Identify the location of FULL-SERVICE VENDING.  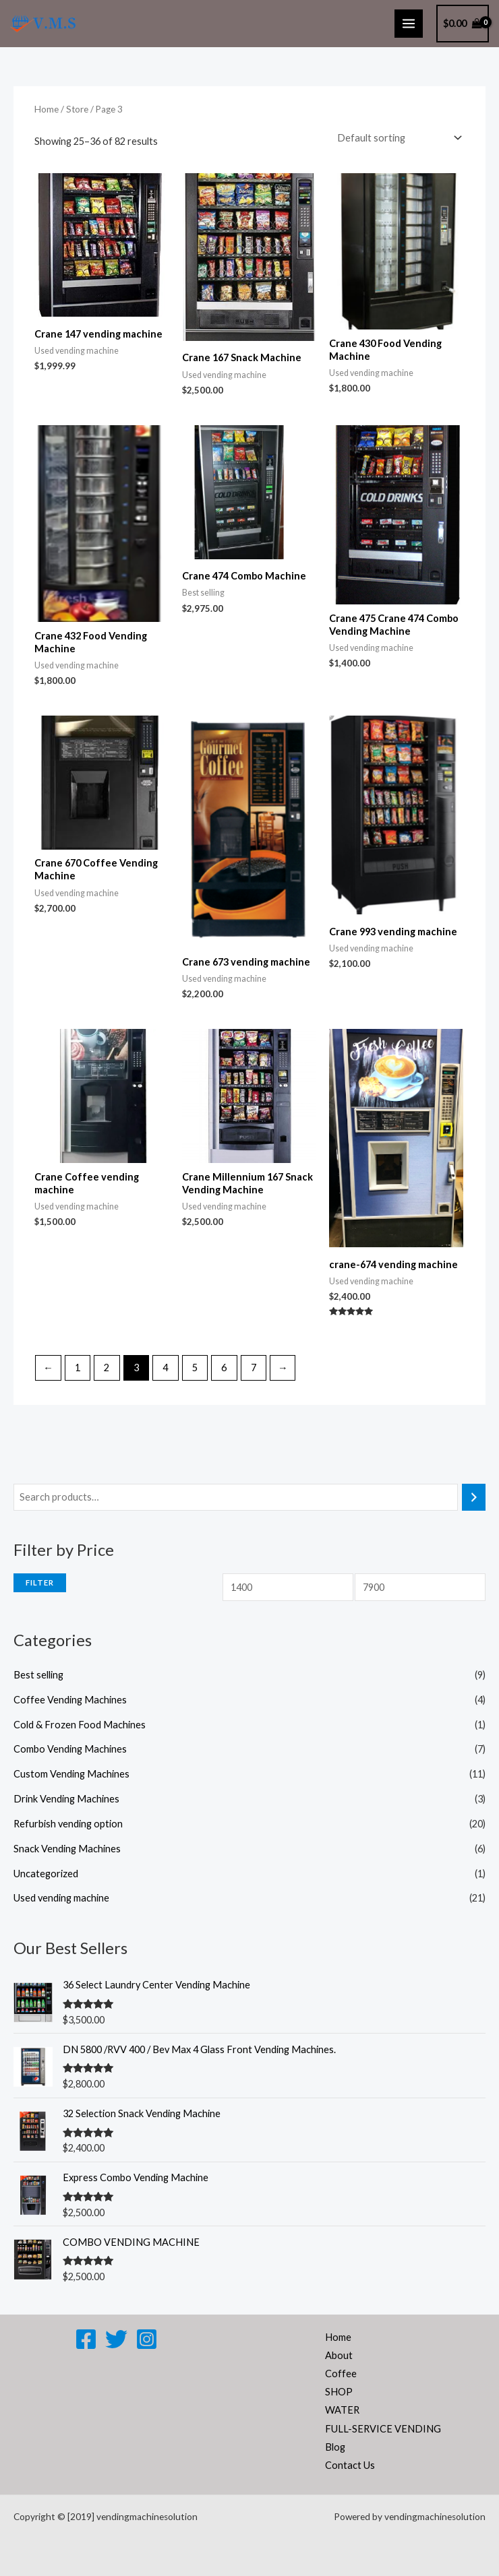
(383, 2428).